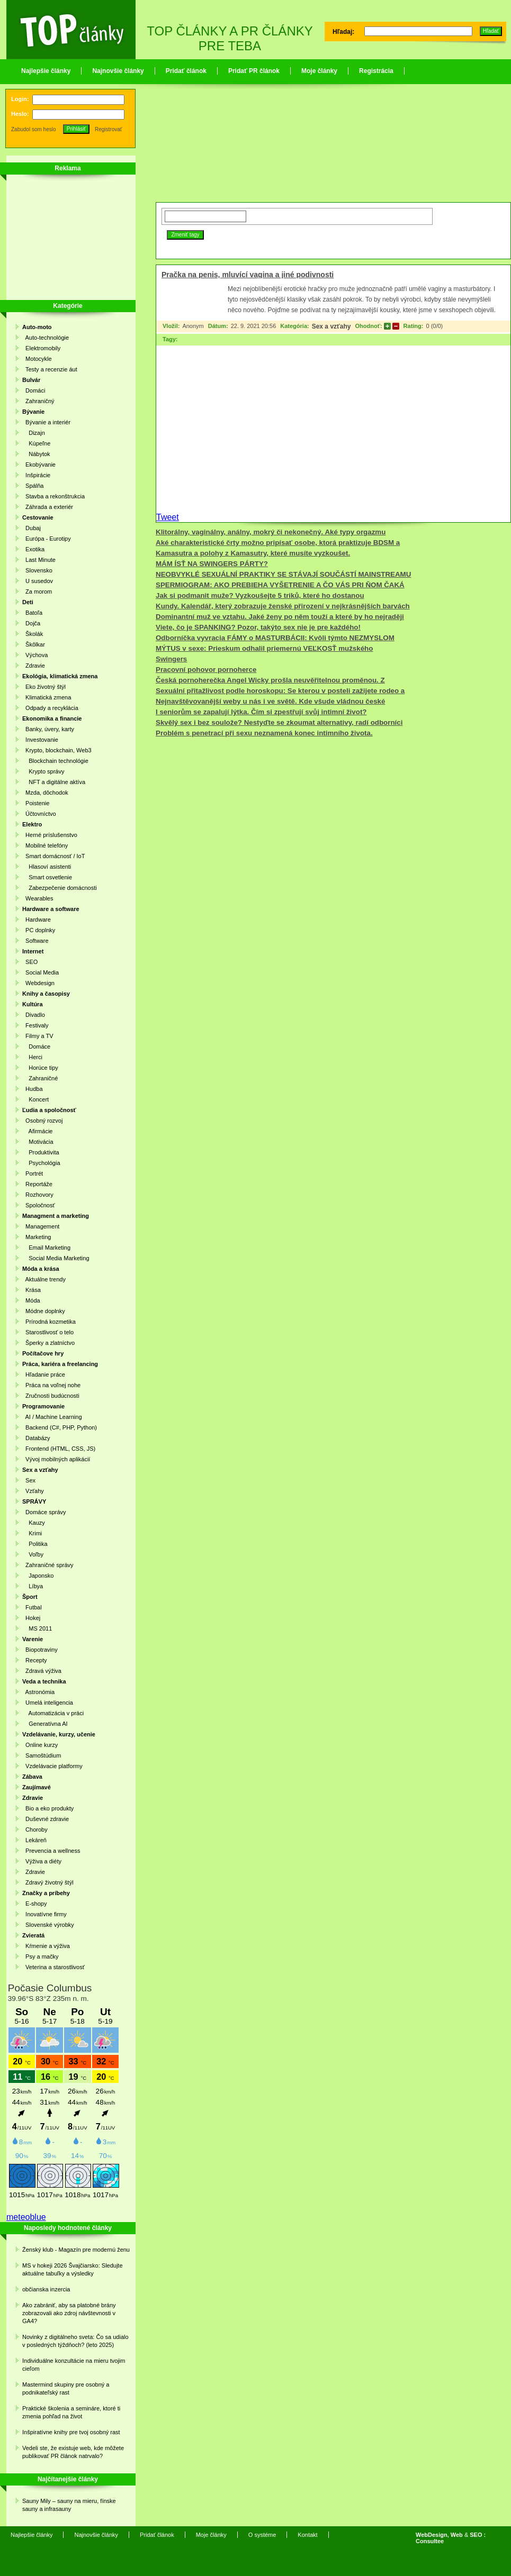  Describe the element at coordinates (53, 1713) in the screenshot. I see `Automatizácia v práci` at that location.